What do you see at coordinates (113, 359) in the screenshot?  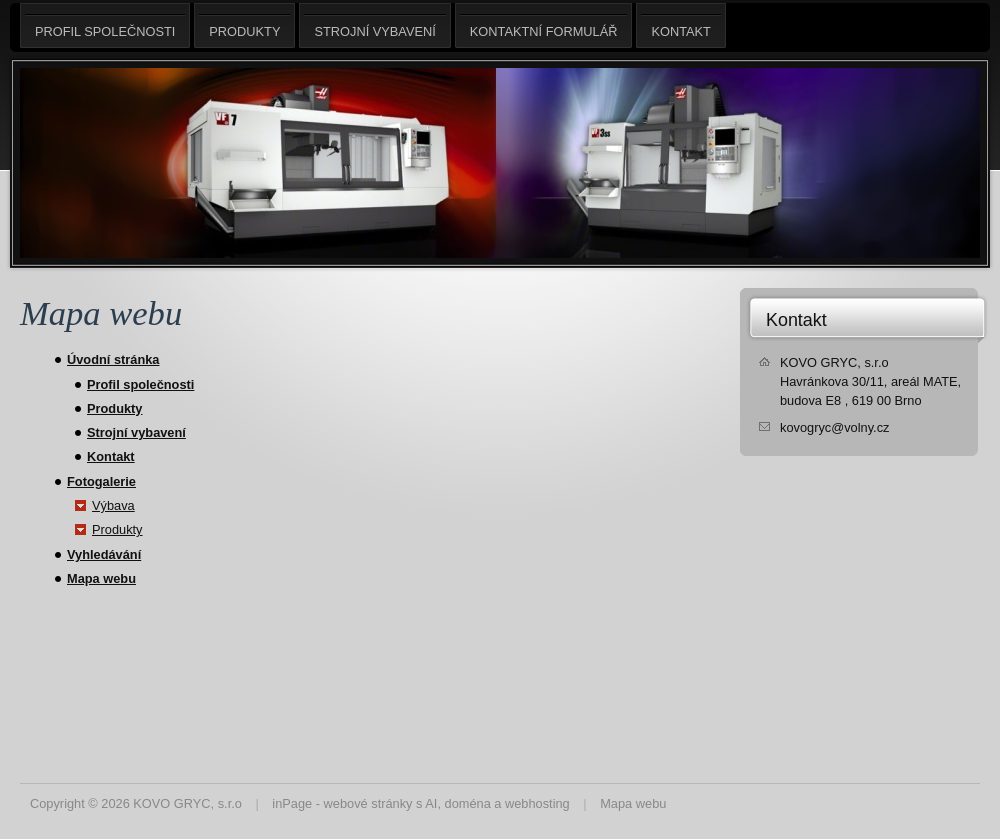 I see `Úvodní stránka` at bounding box center [113, 359].